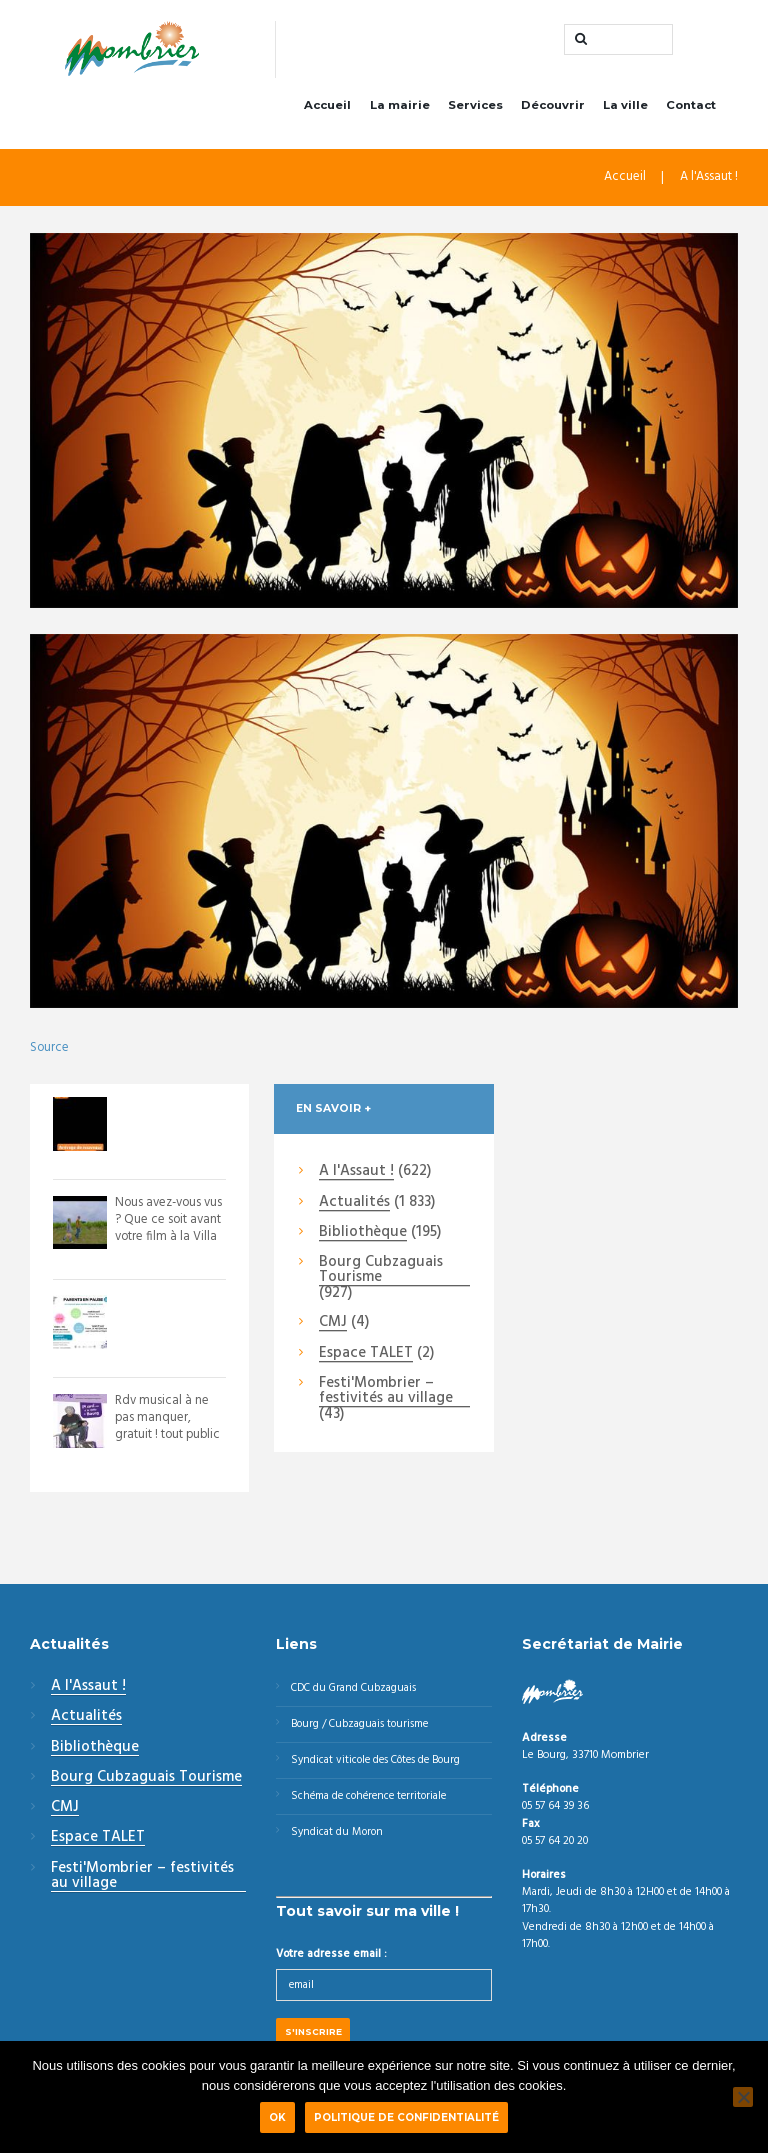  What do you see at coordinates (625, 108) in the screenshot?
I see `La ville` at bounding box center [625, 108].